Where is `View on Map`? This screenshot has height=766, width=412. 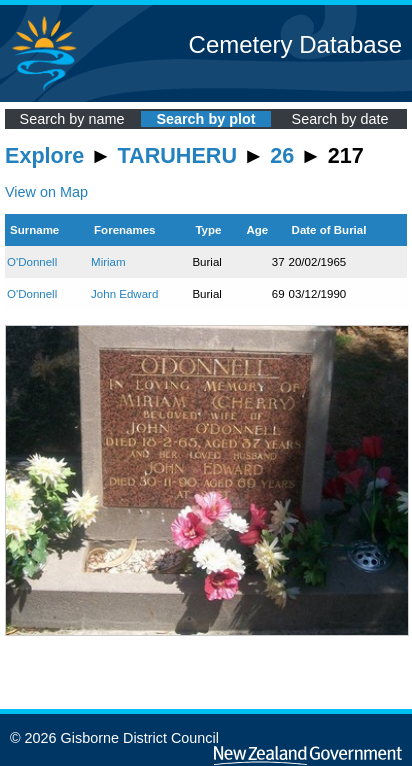
View on Map is located at coordinates (46, 192).